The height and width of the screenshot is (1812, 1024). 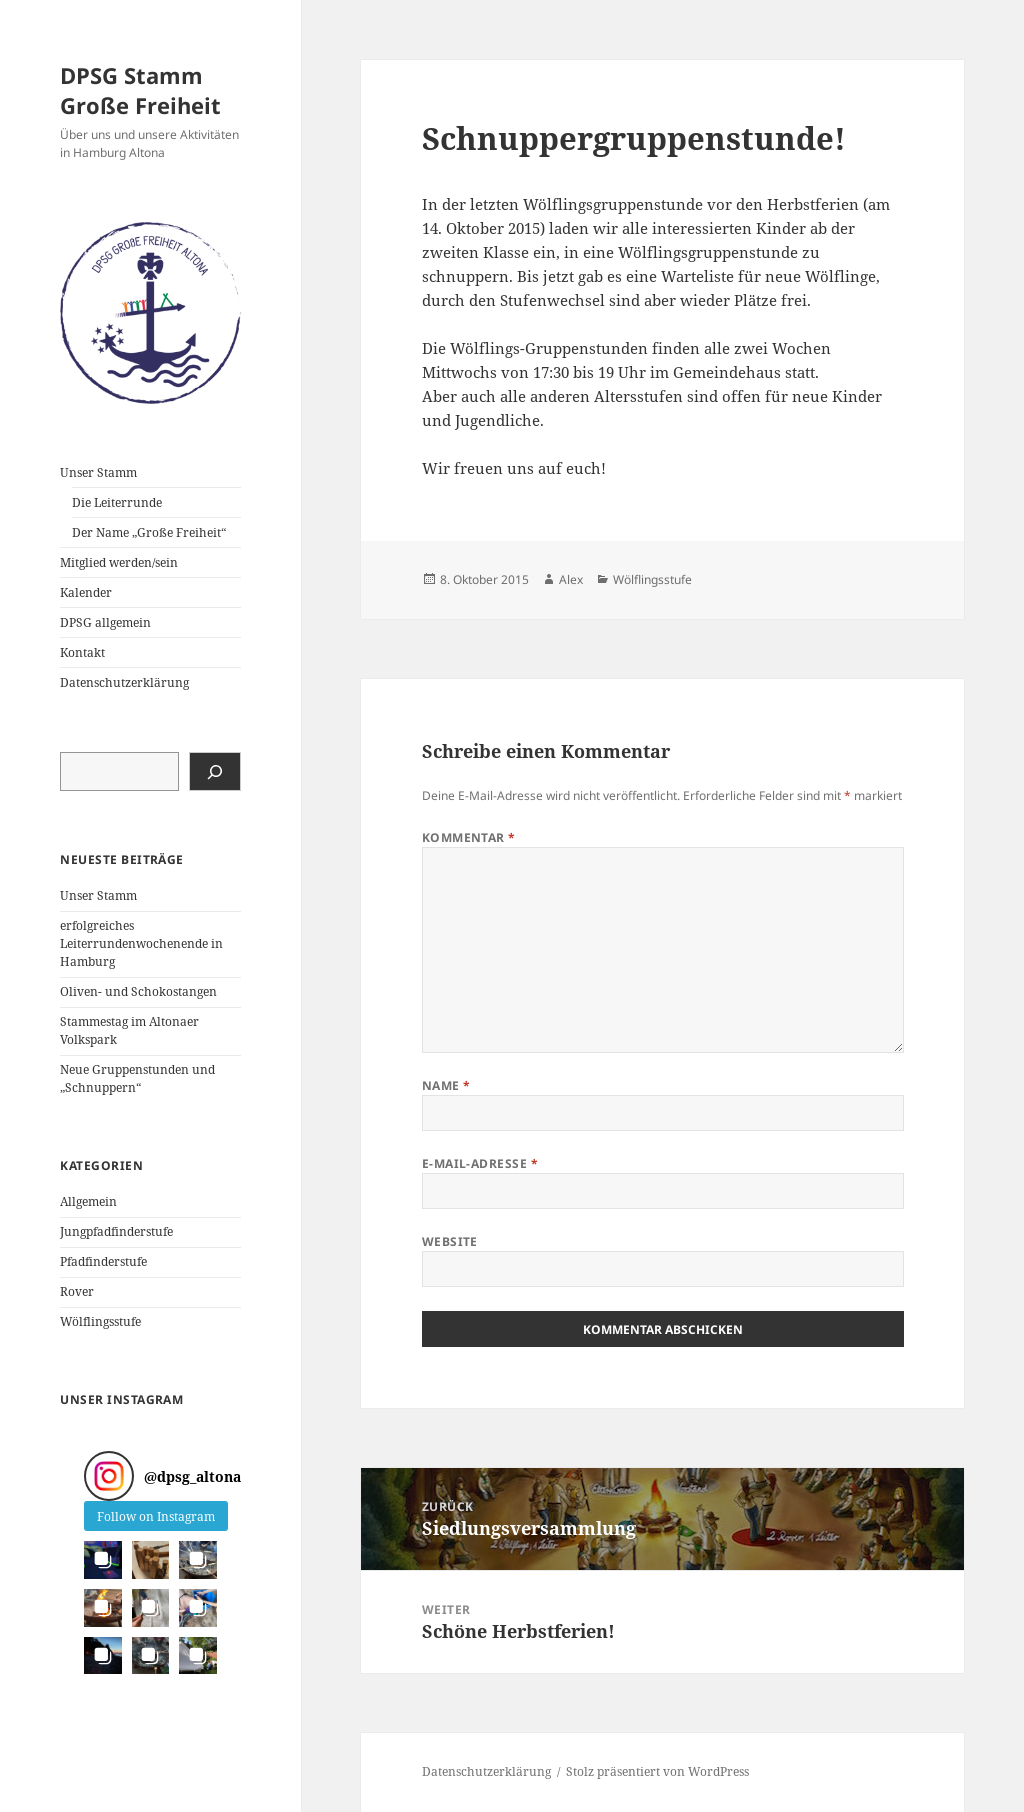 I want to click on E-Mail-Adresse, so click(x=480, y=1163).